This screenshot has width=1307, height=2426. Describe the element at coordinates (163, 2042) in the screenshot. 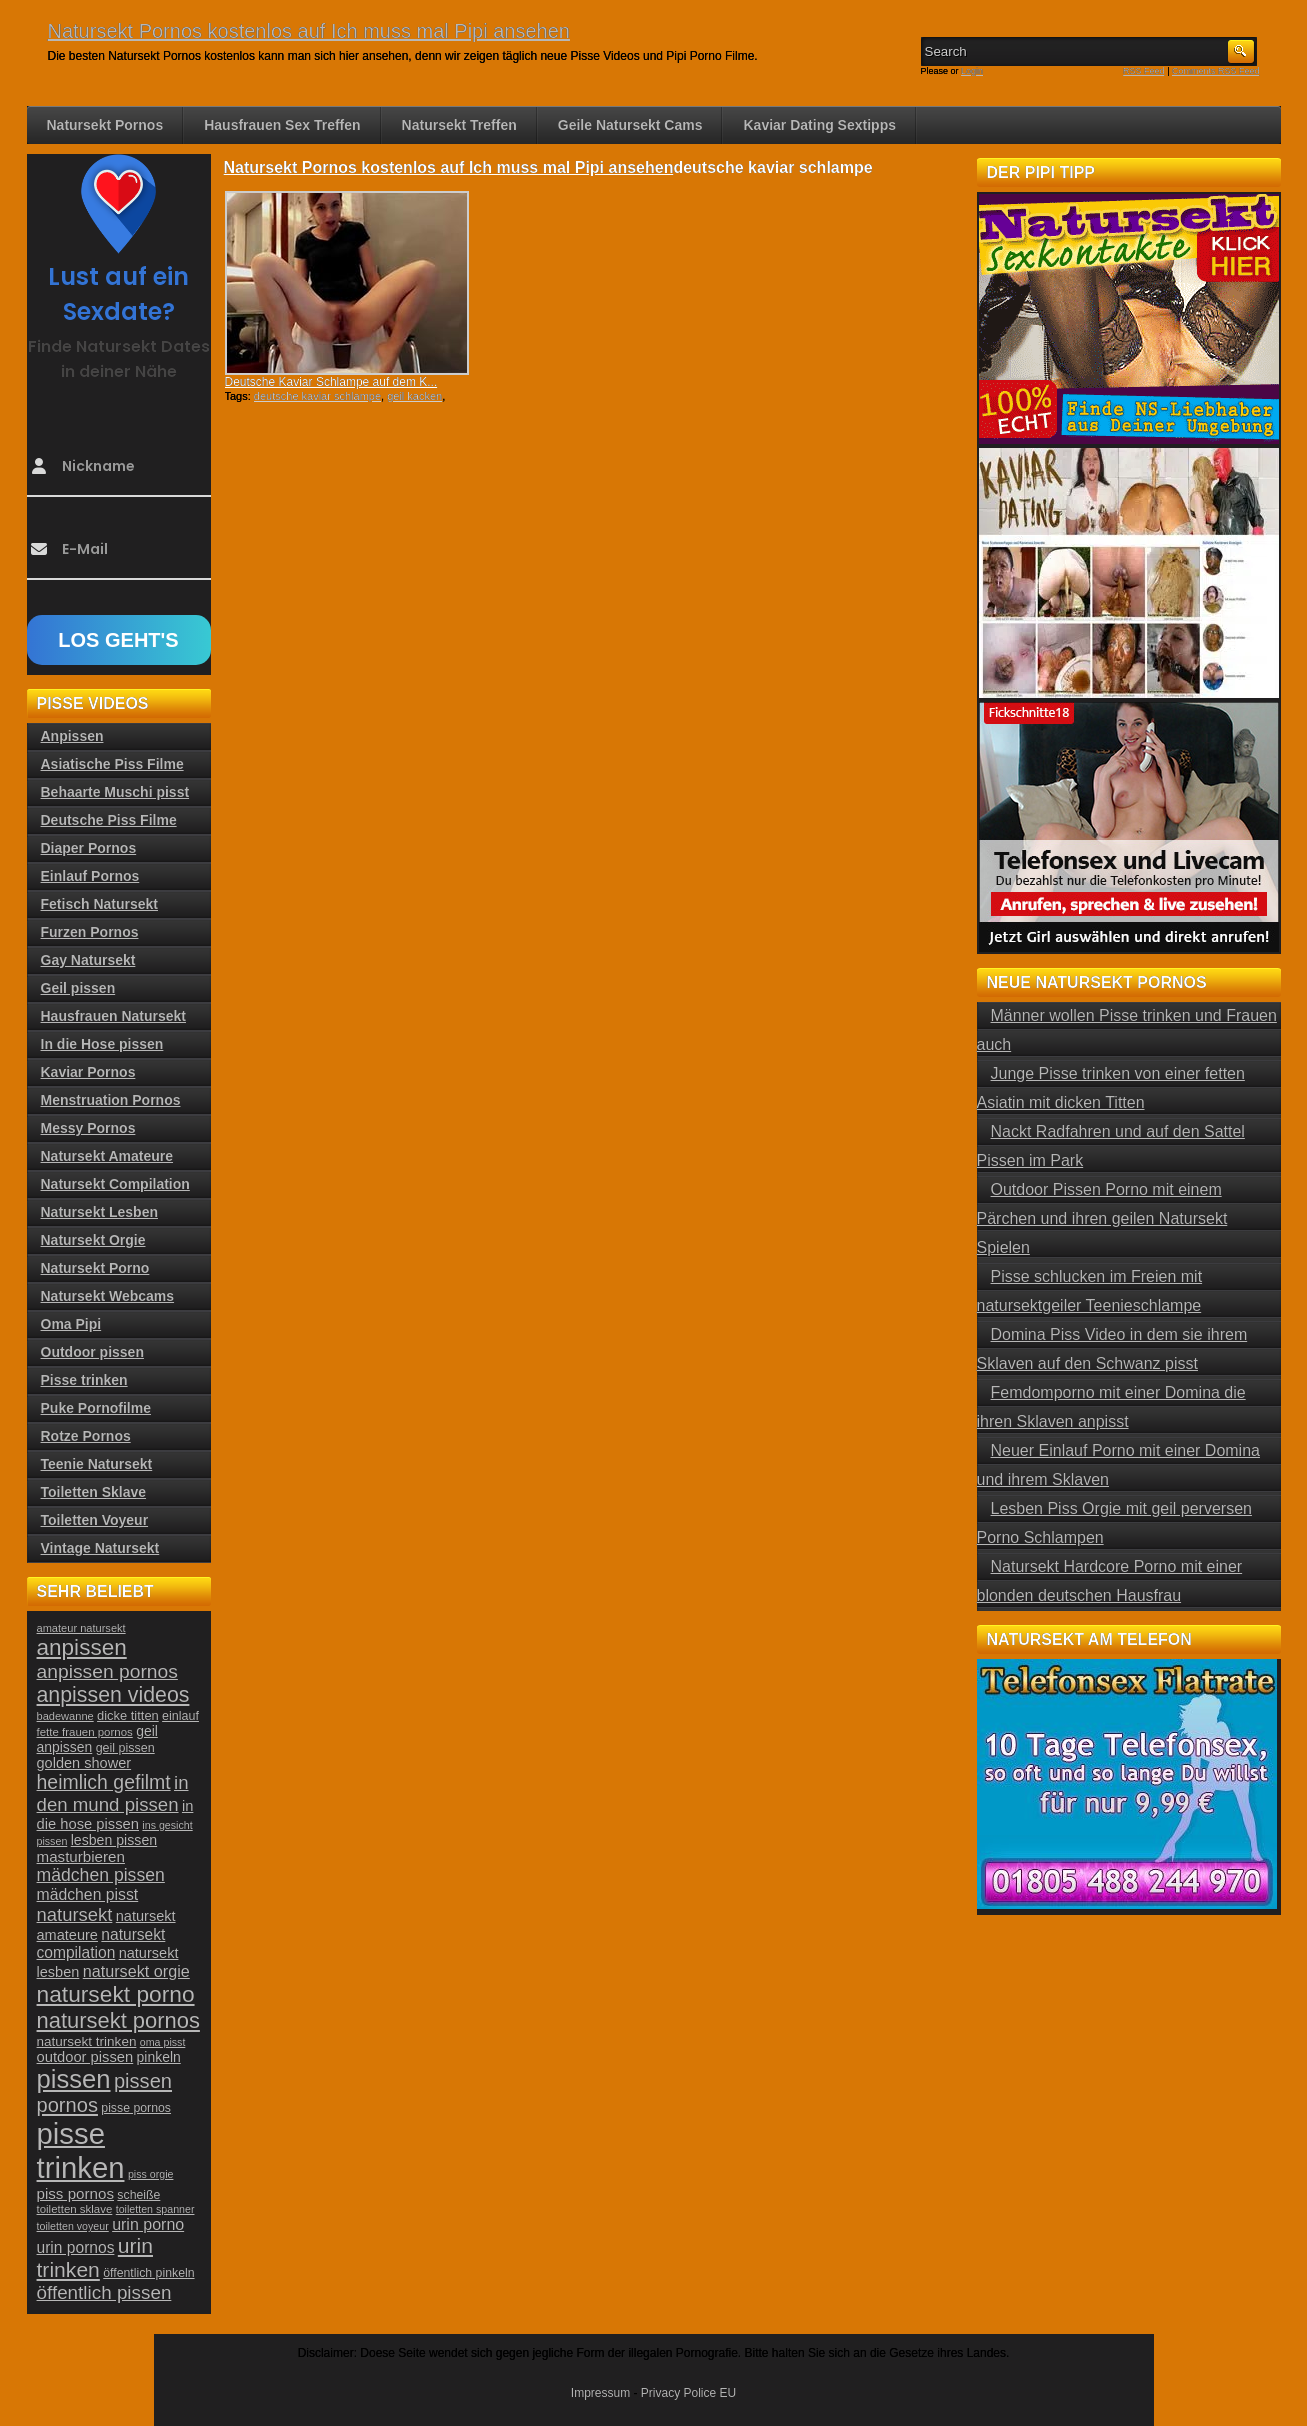

I see `oma pisst [oma pisst (20 Einträge)]` at that location.